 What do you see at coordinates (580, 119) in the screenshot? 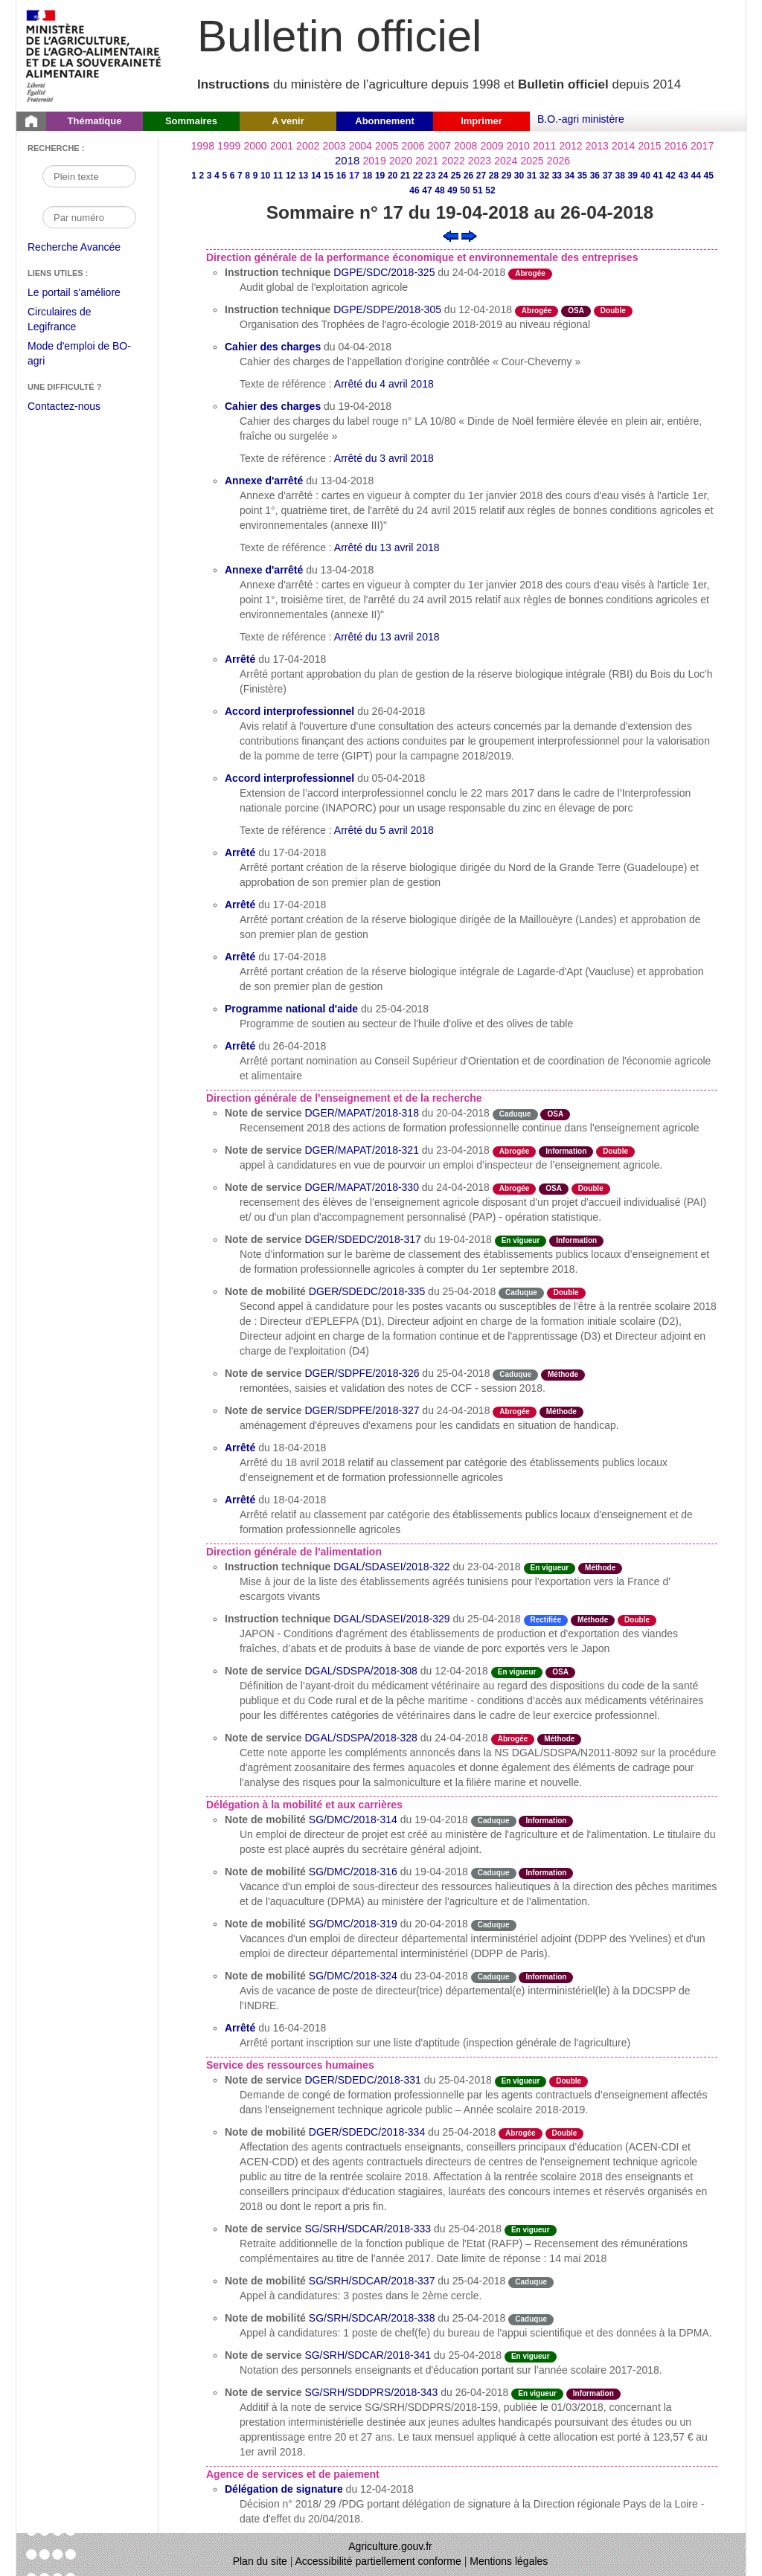
I see `B.O.-agri ministère` at bounding box center [580, 119].